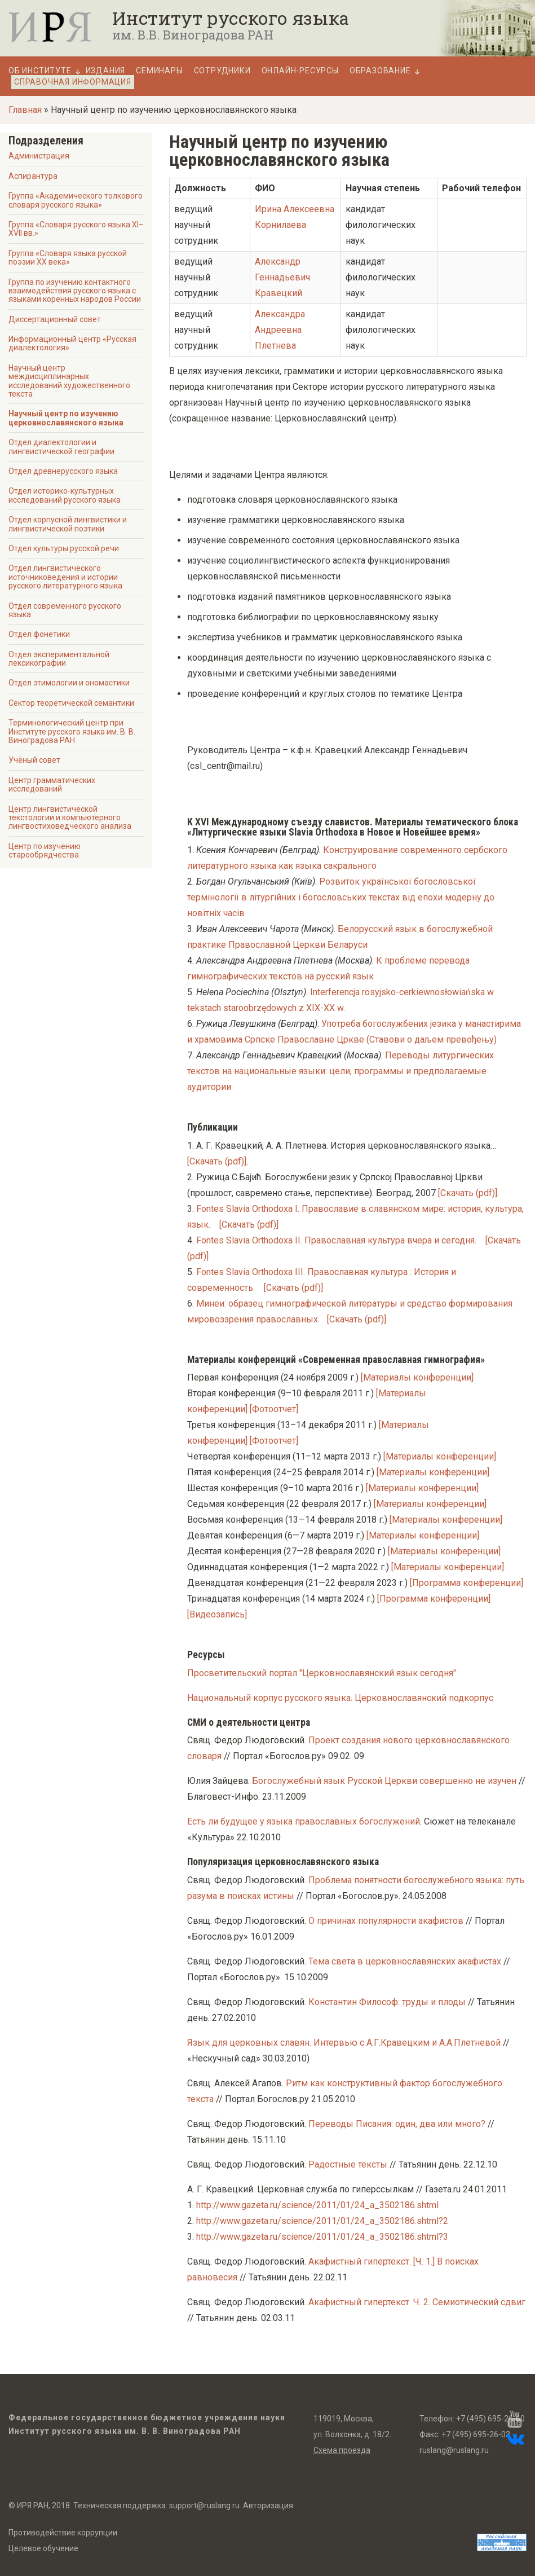 The height and width of the screenshot is (2576, 535). Describe the element at coordinates (300, 71) in the screenshot. I see `Онлайн-ресурсы` at that location.